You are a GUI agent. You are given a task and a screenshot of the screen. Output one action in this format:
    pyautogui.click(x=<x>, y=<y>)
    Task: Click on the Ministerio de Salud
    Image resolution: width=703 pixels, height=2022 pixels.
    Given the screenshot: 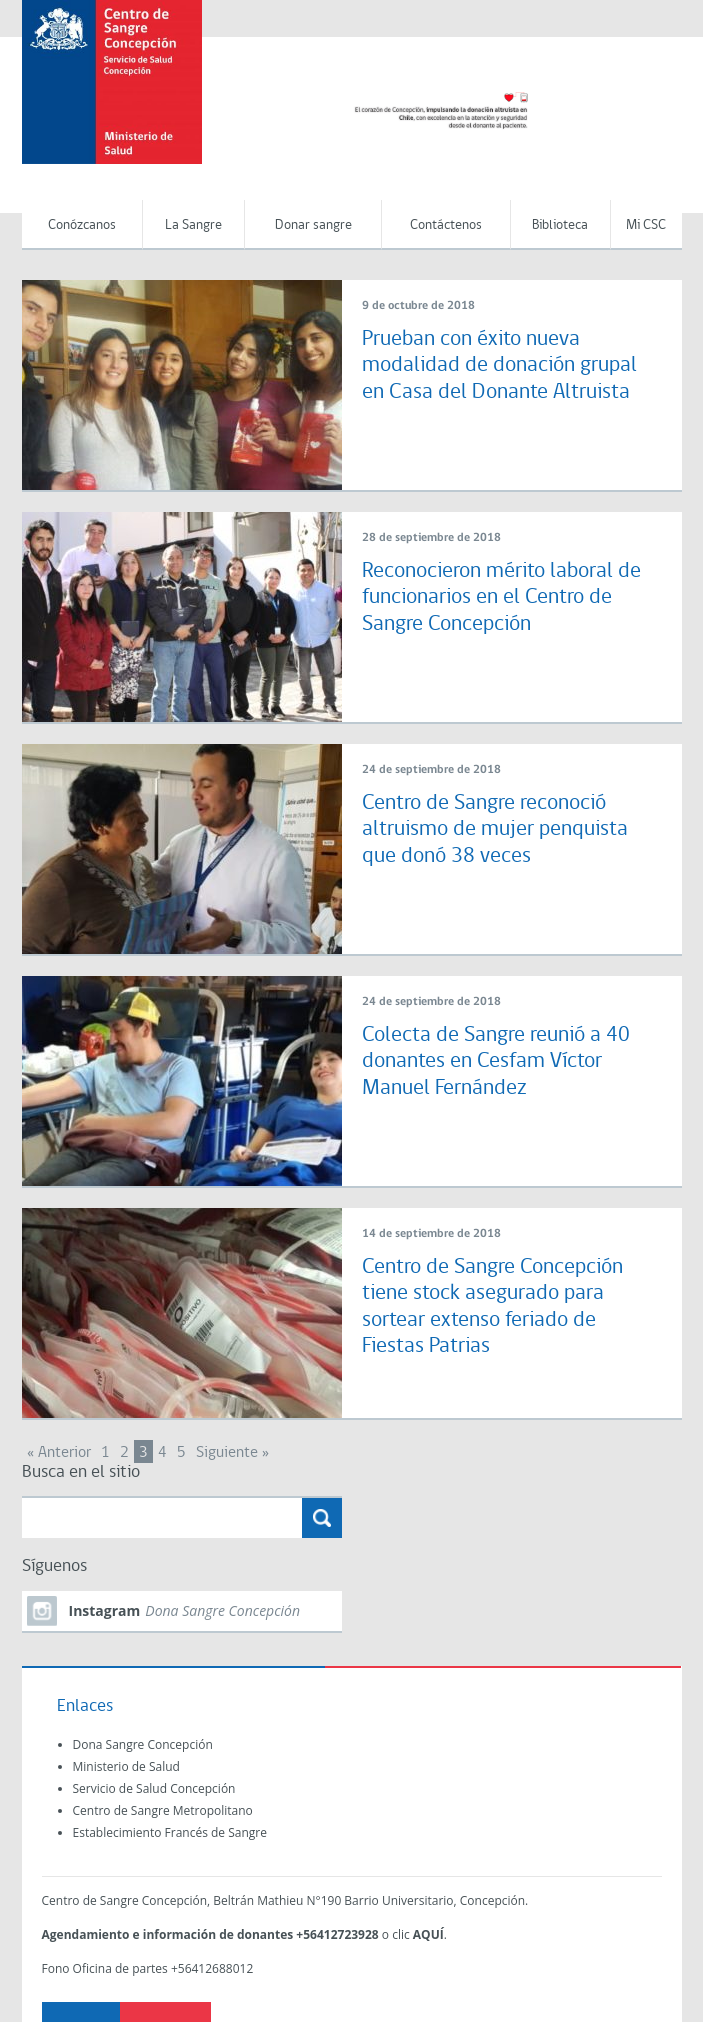 What is the action you would take?
    pyautogui.click(x=126, y=1766)
    